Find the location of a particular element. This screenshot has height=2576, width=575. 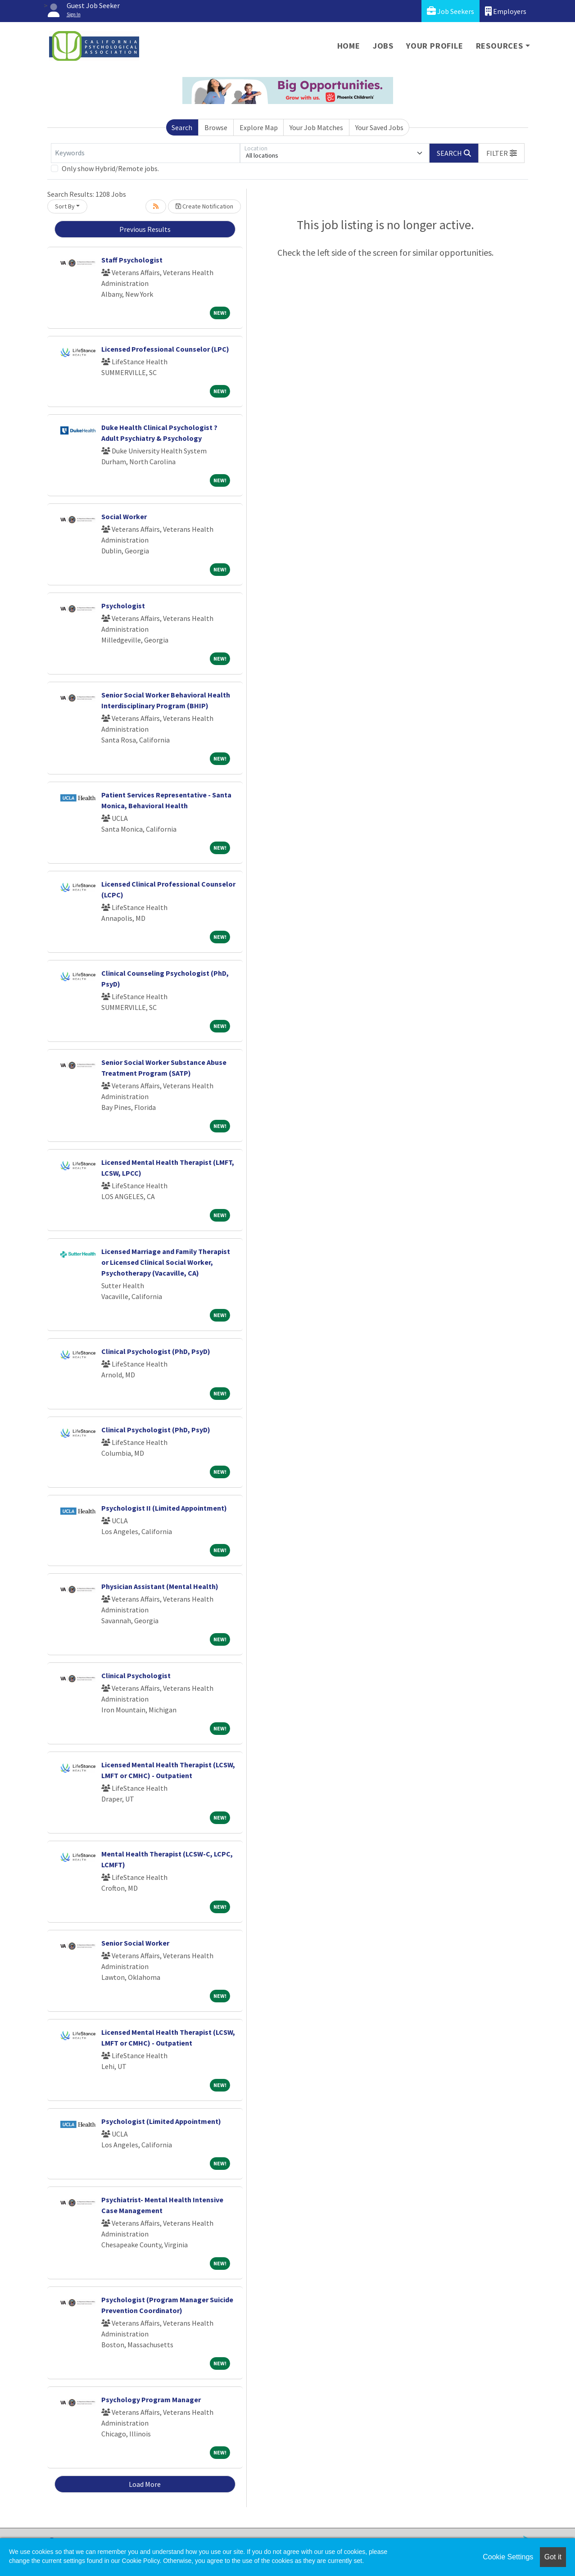

Your Saved Jobs is located at coordinates (379, 127).